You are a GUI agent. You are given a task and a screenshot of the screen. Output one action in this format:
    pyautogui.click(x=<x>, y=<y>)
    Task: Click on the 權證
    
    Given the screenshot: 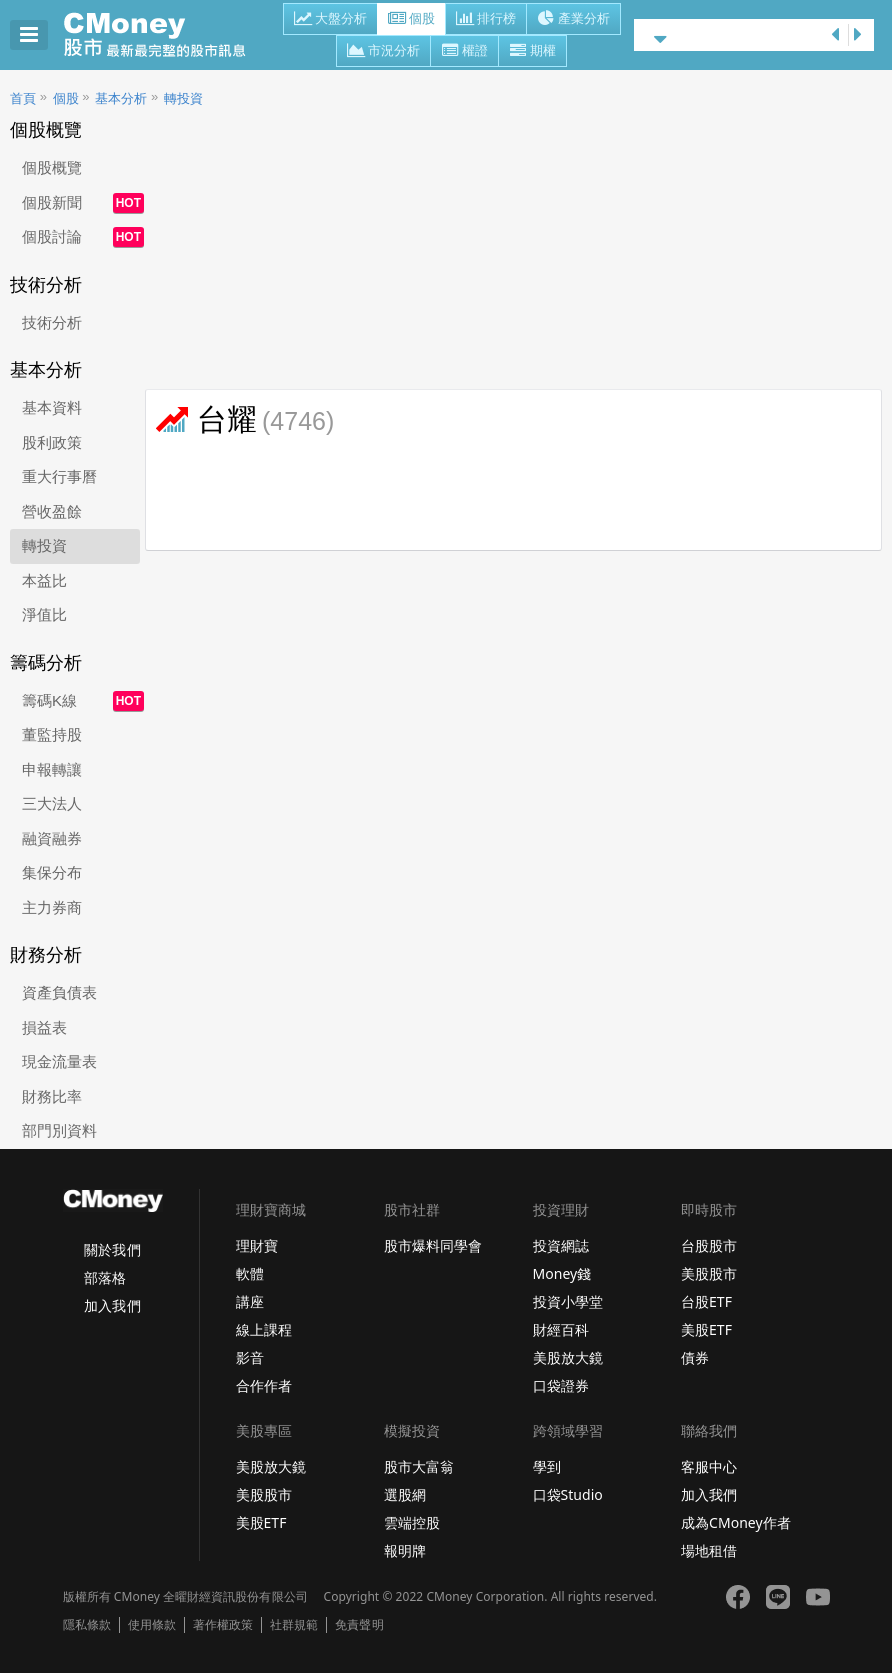 What is the action you would take?
    pyautogui.click(x=464, y=52)
    